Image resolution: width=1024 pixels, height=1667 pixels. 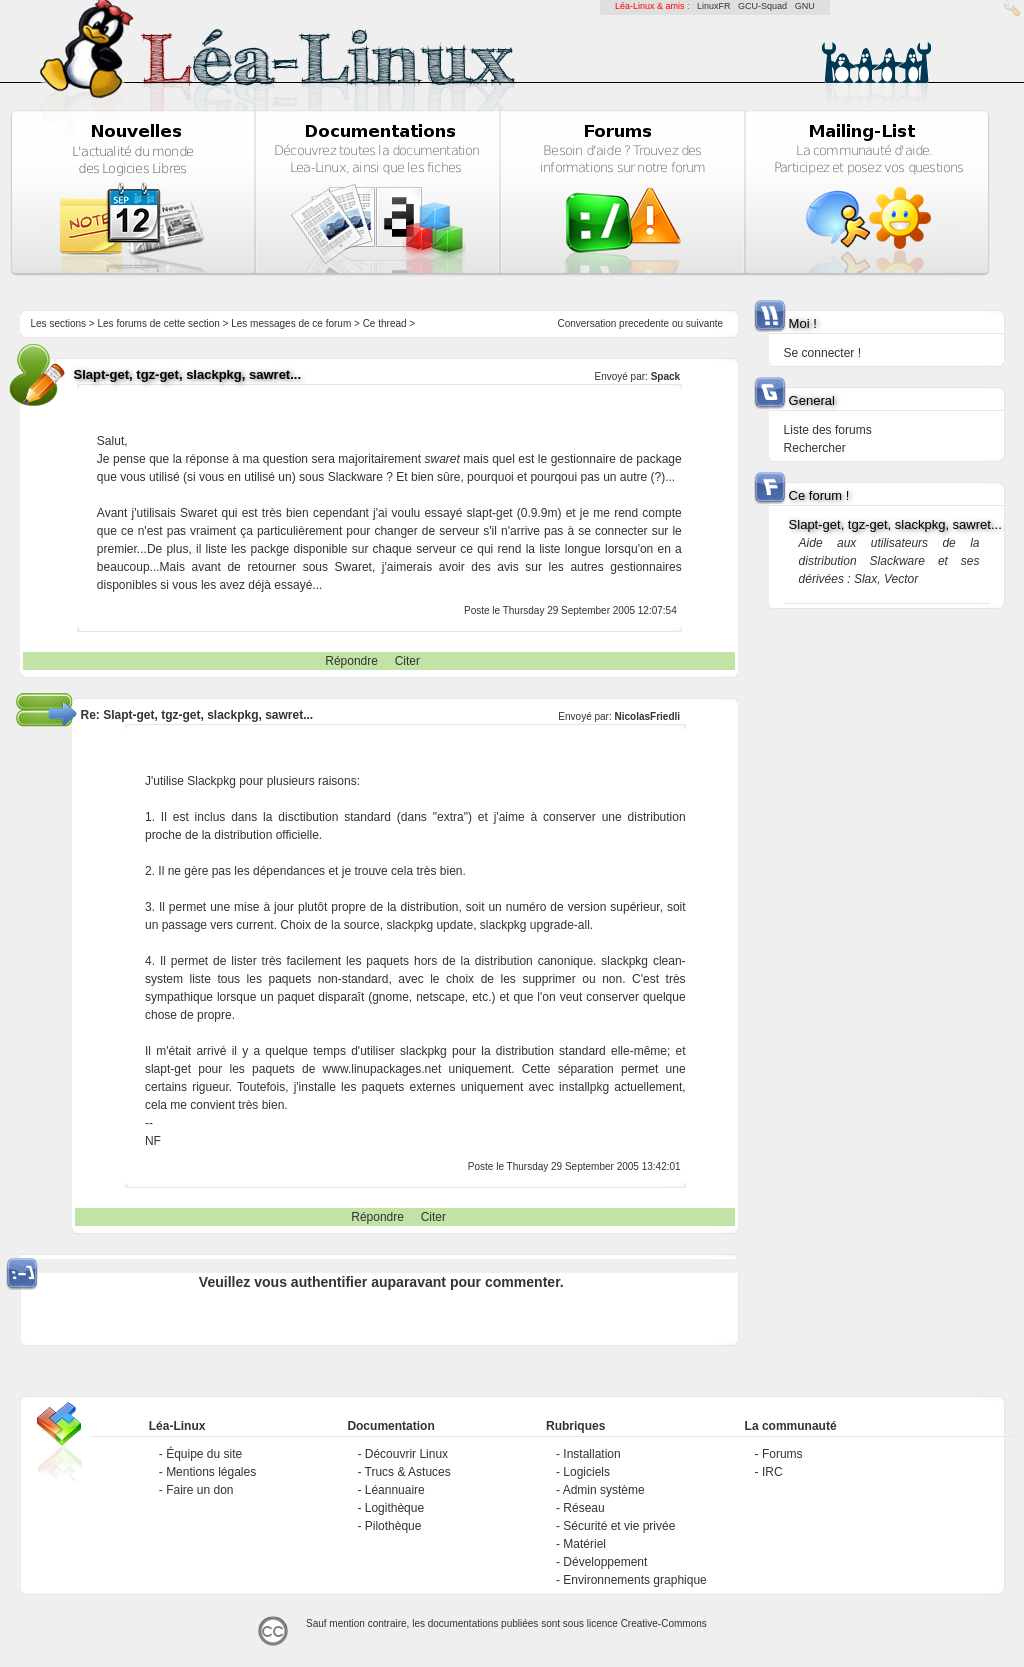 What do you see at coordinates (634, 1580) in the screenshot?
I see `Environnements graphique` at bounding box center [634, 1580].